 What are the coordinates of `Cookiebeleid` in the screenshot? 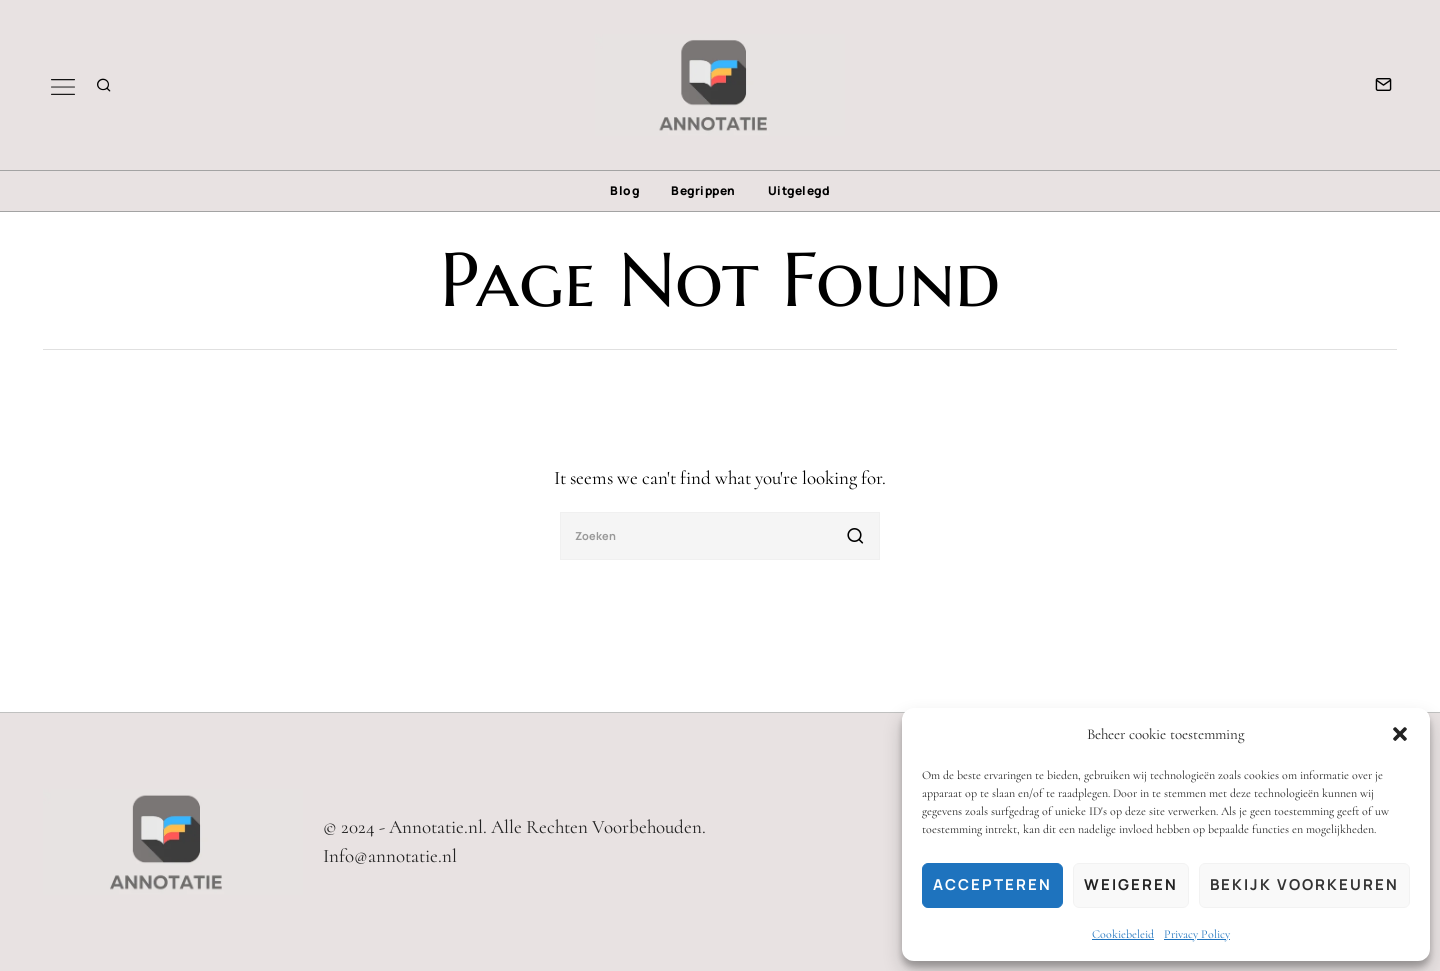 It's located at (1123, 934).